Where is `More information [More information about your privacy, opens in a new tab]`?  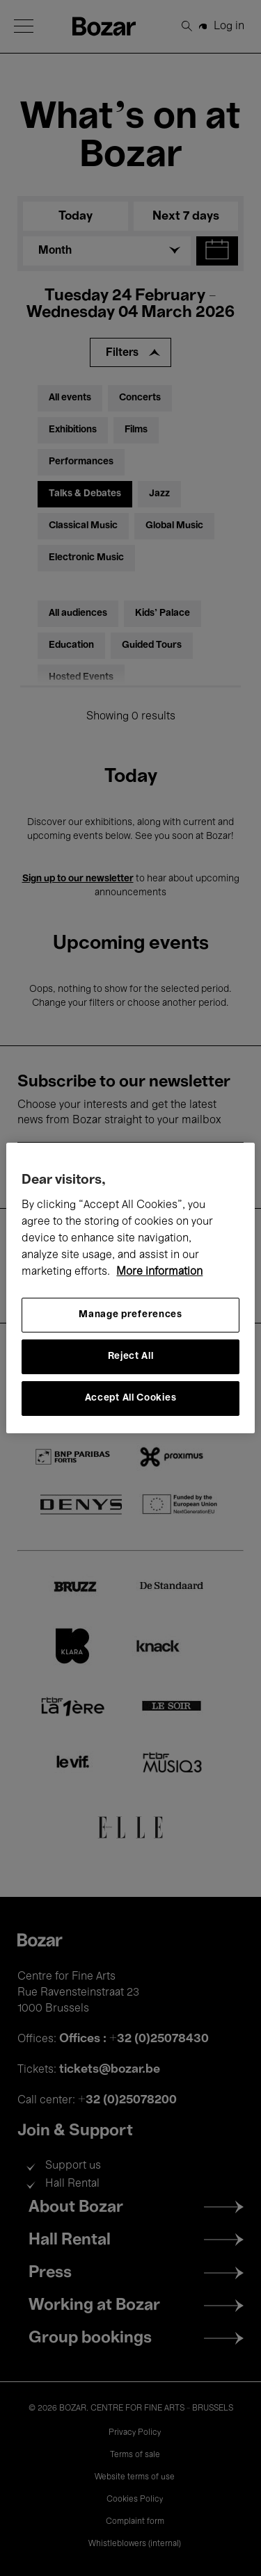 More information [More information about your privacy, opens in a new tab] is located at coordinates (159, 1272).